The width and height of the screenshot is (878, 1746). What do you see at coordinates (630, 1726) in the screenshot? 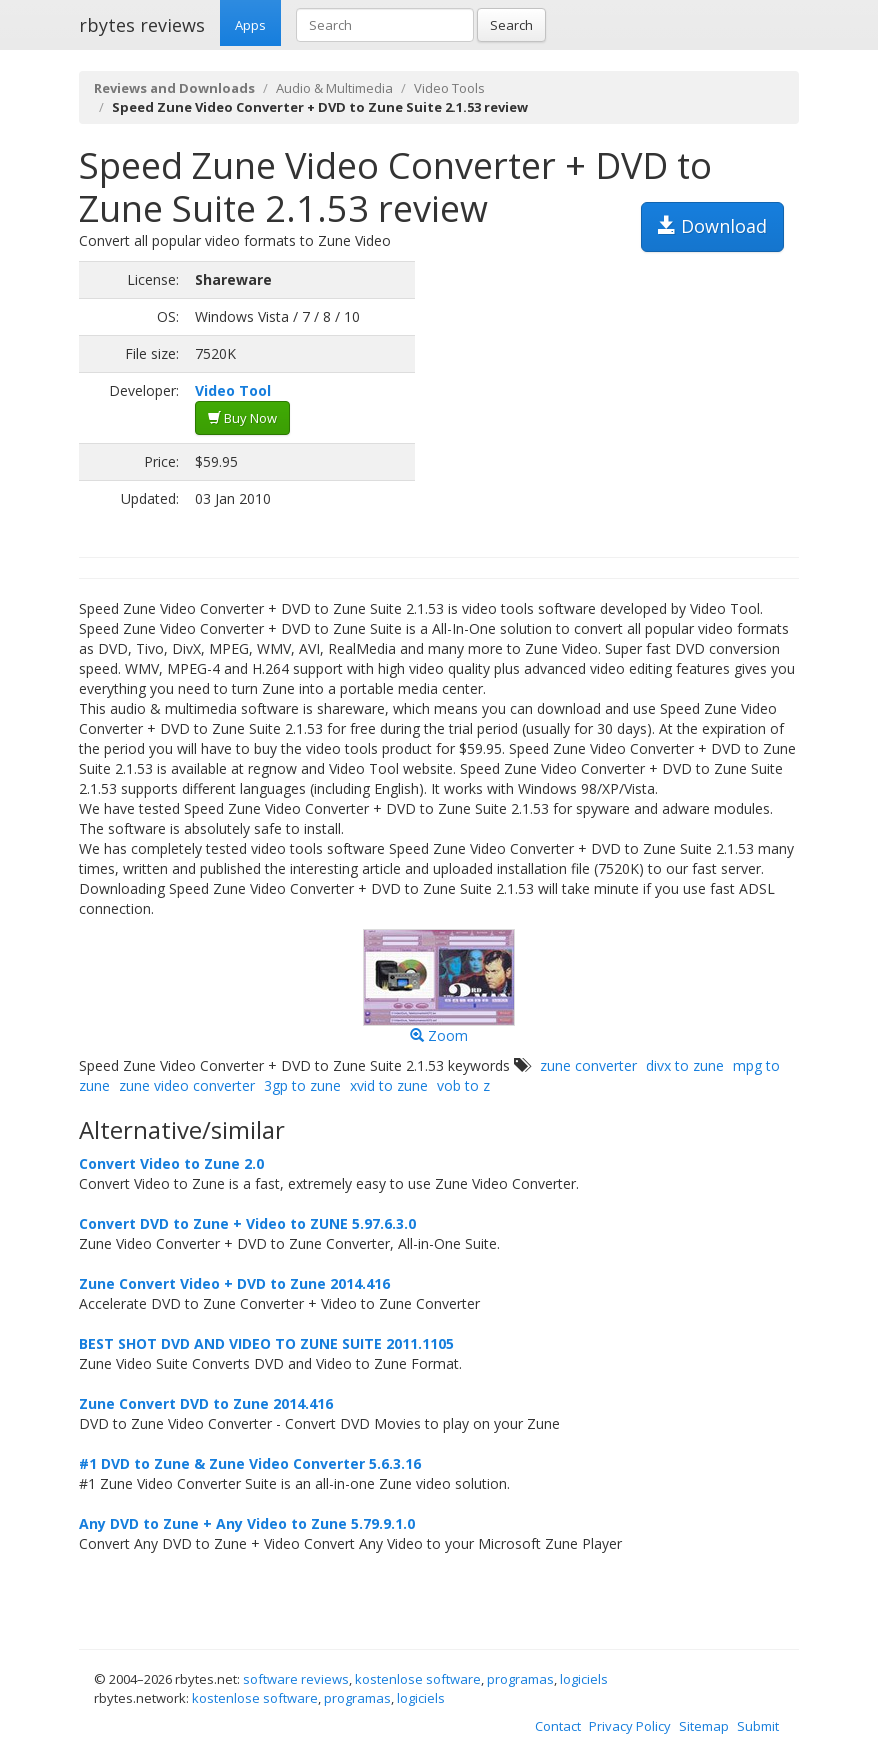
I see `Privacy Policy` at bounding box center [630, 1726].